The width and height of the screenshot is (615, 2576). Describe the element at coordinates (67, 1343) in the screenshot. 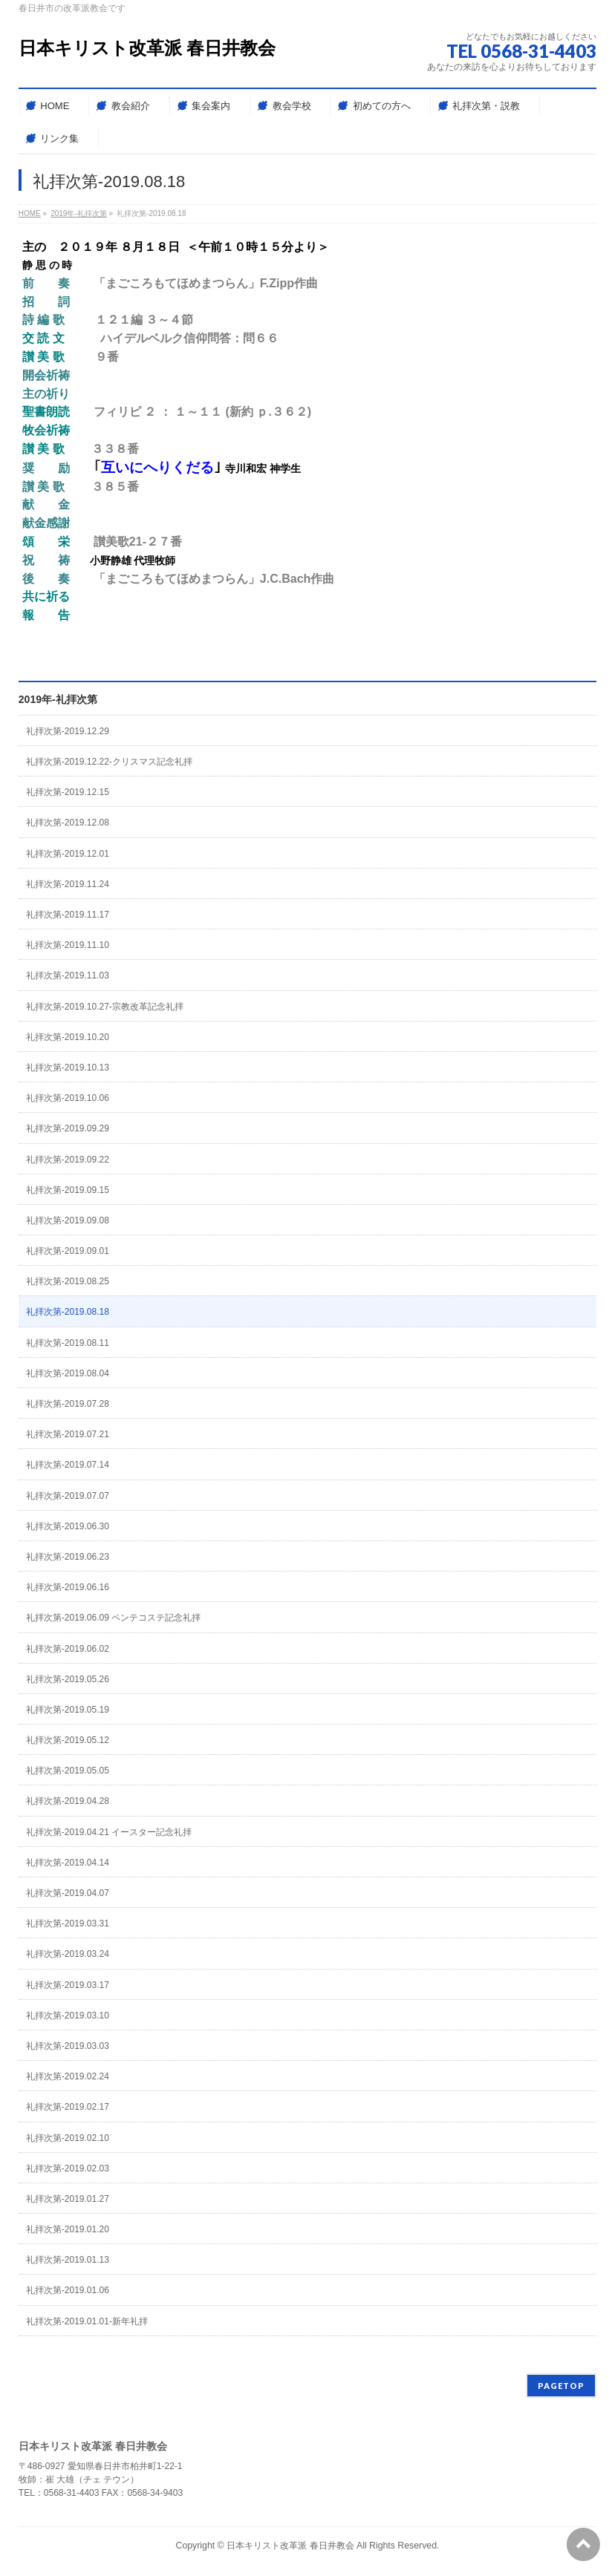

I see `礼拝次第-2019.08.11` at that location.